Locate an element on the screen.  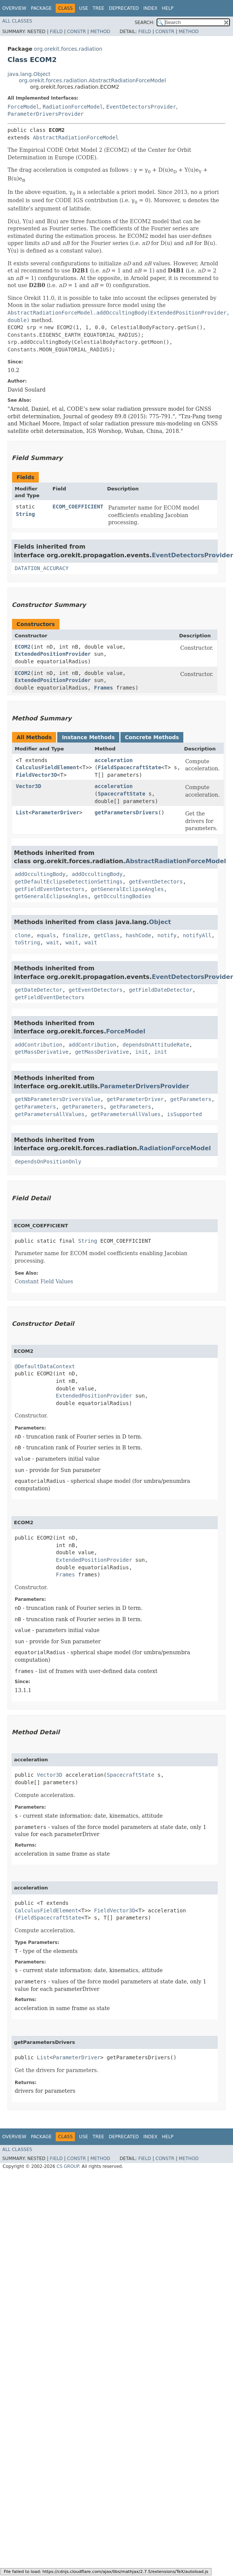
FieldSpacecraftState is located at coordinates (129, 767).